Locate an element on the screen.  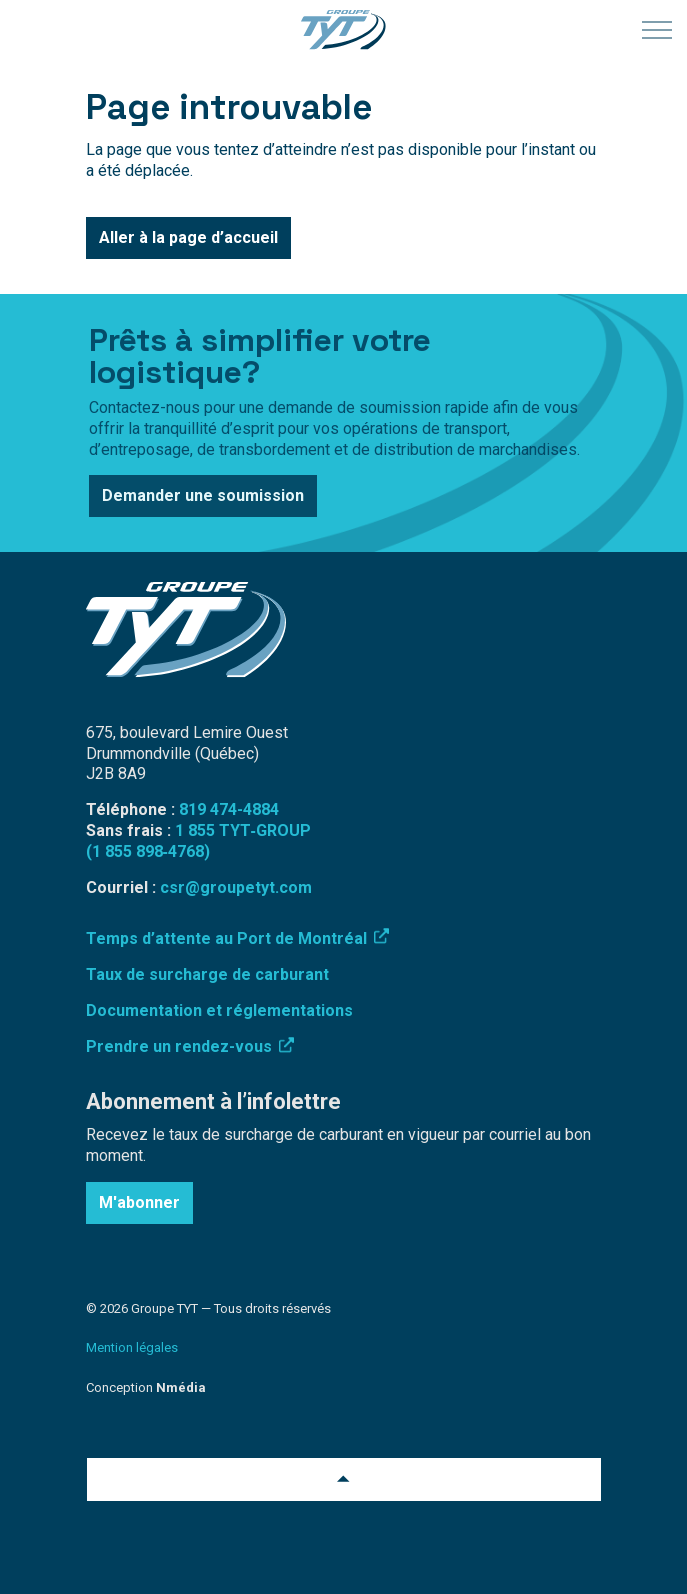
M'abonner is located at coordinates (139, 1203).